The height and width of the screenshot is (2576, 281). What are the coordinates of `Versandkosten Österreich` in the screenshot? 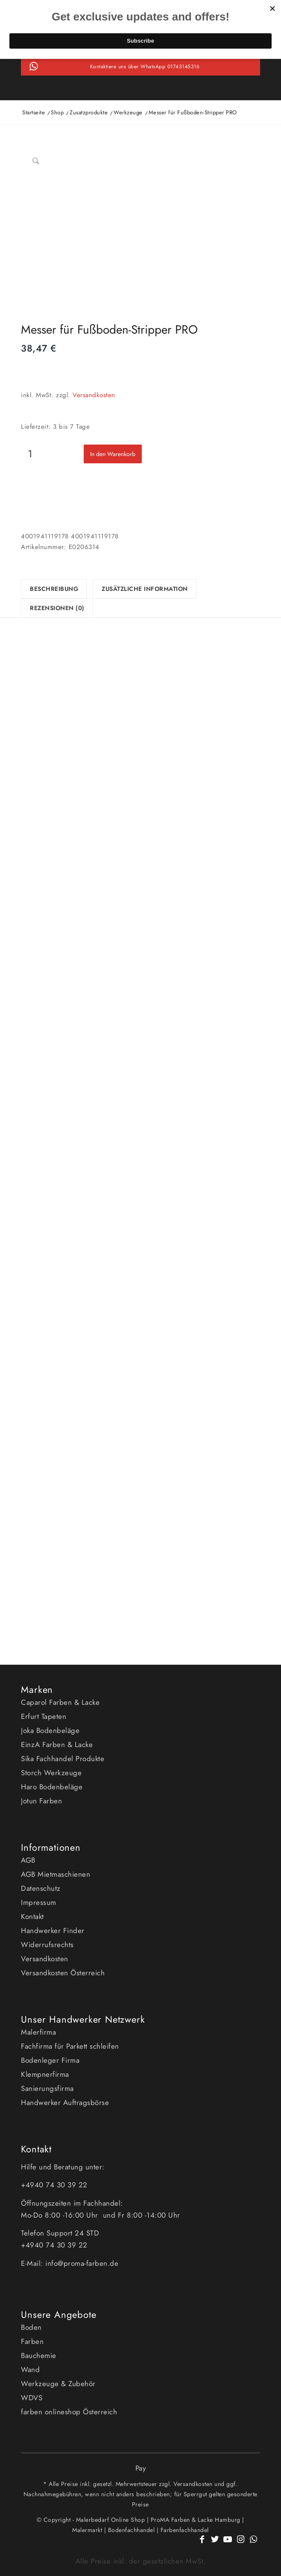 It's located at (63, 1973).